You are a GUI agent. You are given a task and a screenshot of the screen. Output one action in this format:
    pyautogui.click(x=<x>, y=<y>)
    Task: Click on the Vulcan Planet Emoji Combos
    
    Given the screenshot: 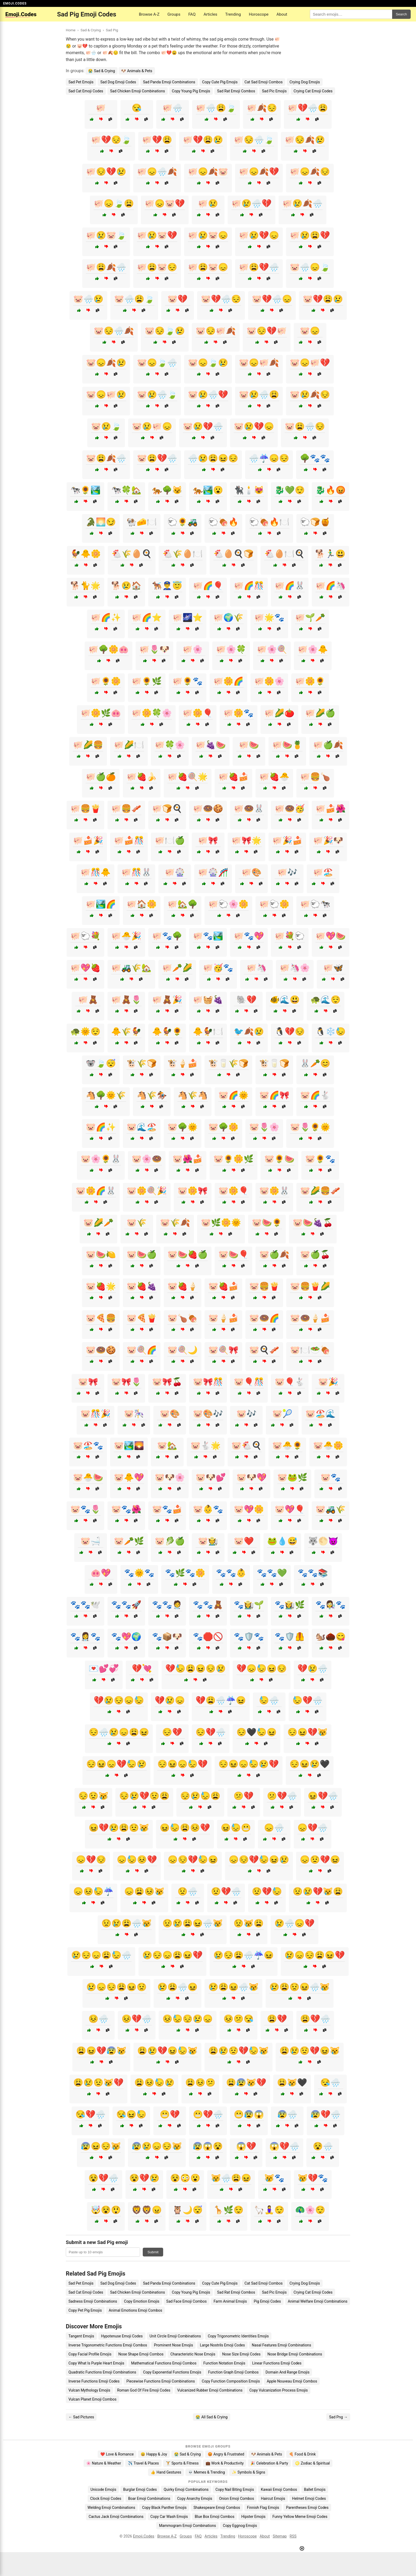 What is the action you would take?
    pyautogui.click(x=92, y=2399)
    